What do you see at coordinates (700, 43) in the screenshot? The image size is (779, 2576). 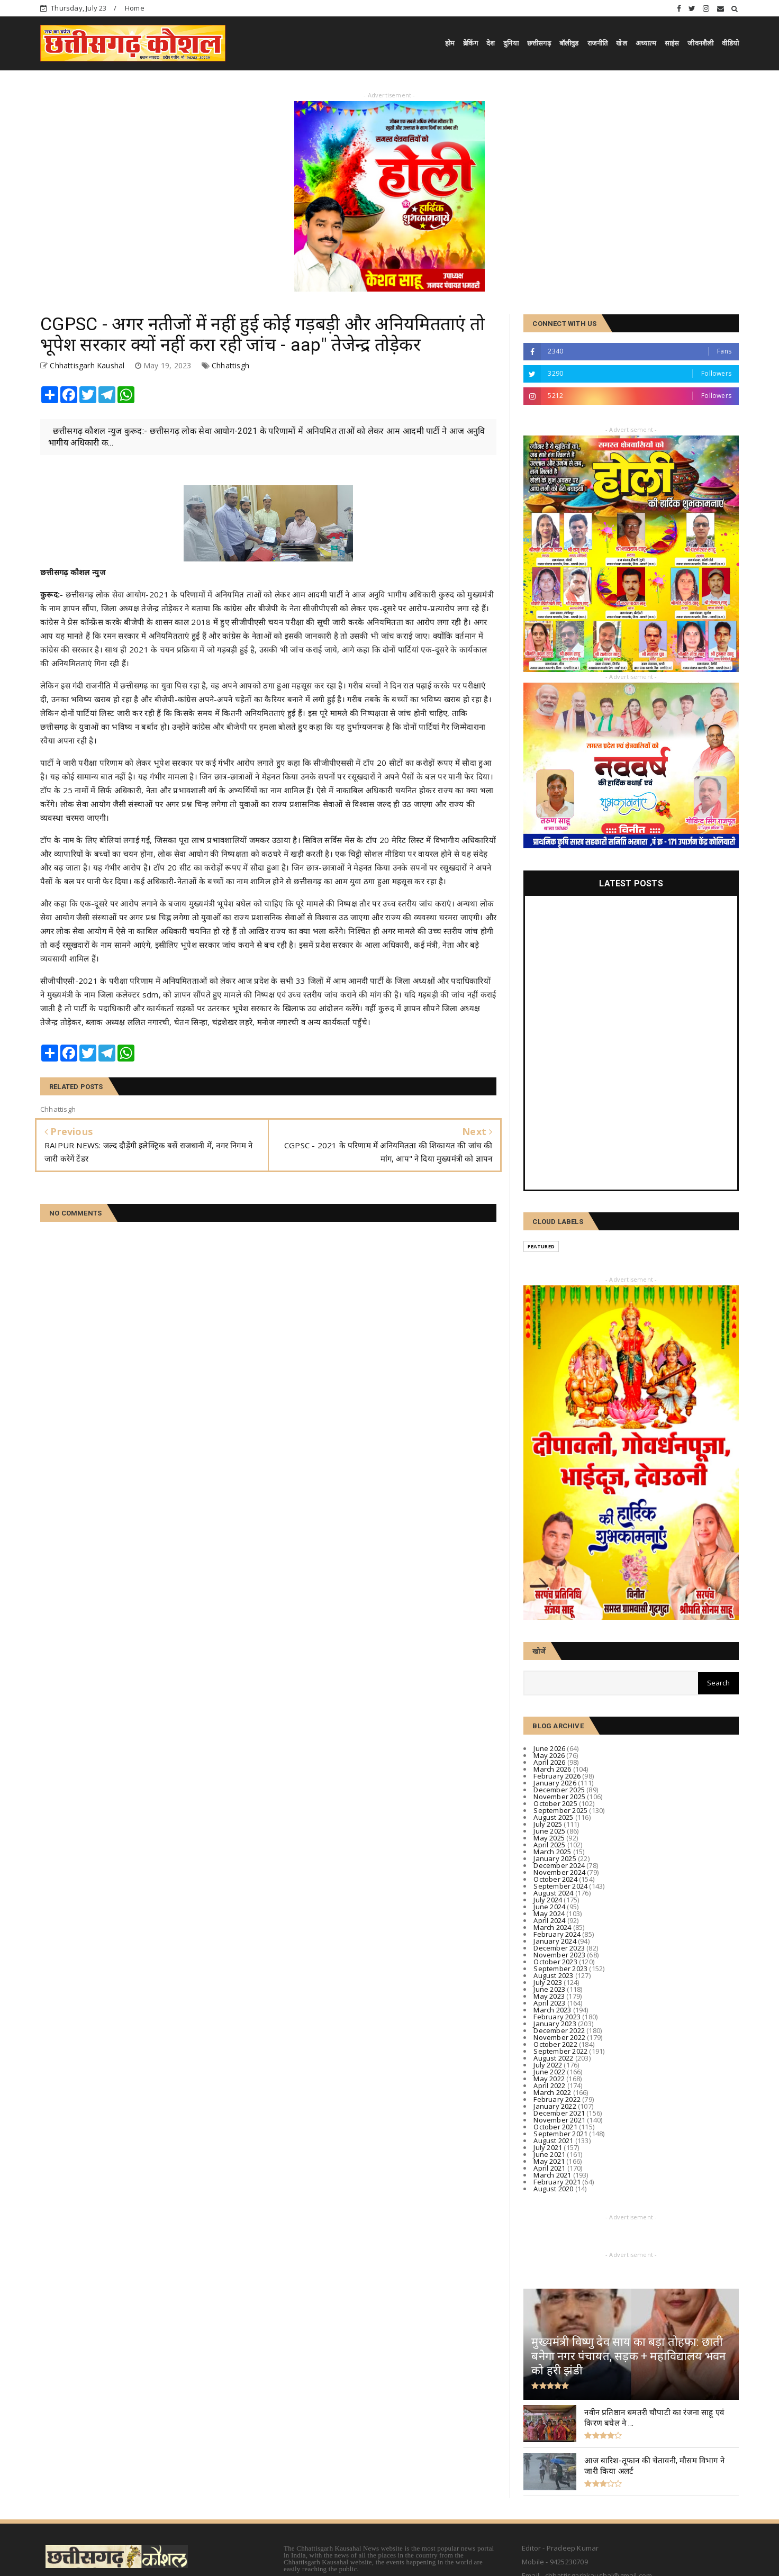 I see `जीवनशैली` at bounding box center [700, 43].